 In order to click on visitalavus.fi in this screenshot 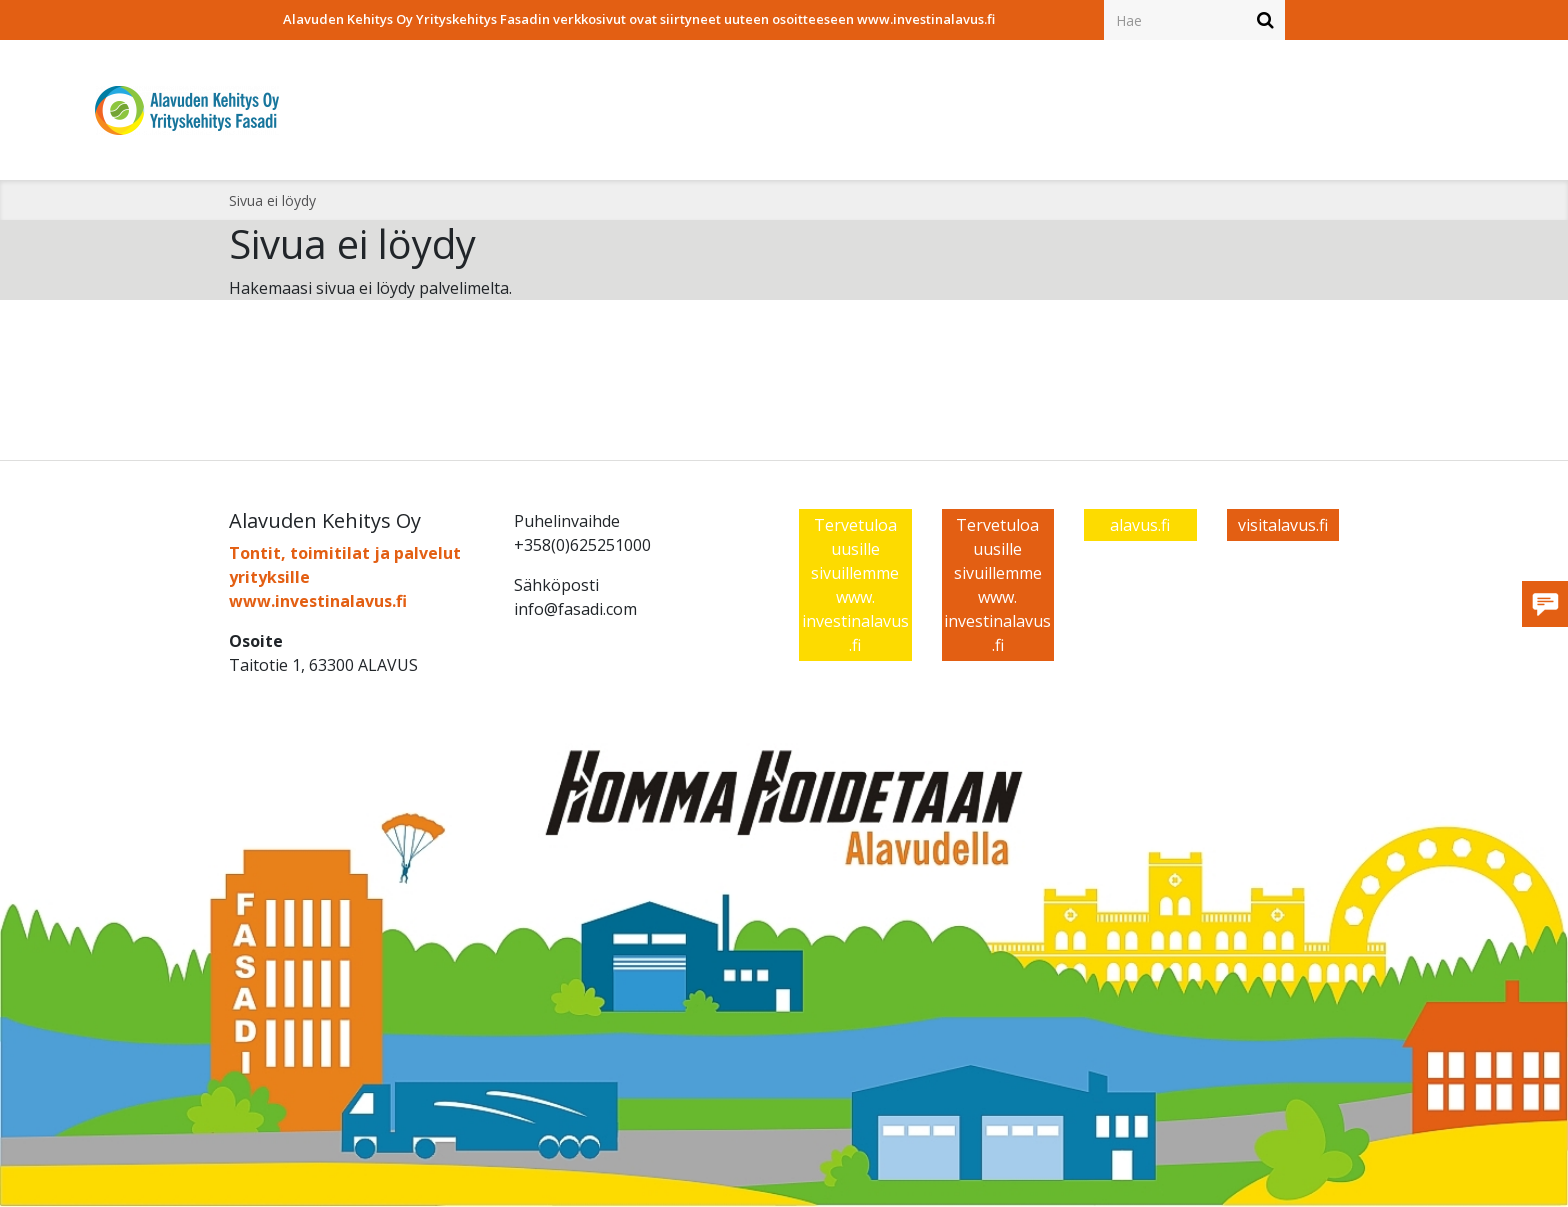, I will do `click(1283, 525)`.